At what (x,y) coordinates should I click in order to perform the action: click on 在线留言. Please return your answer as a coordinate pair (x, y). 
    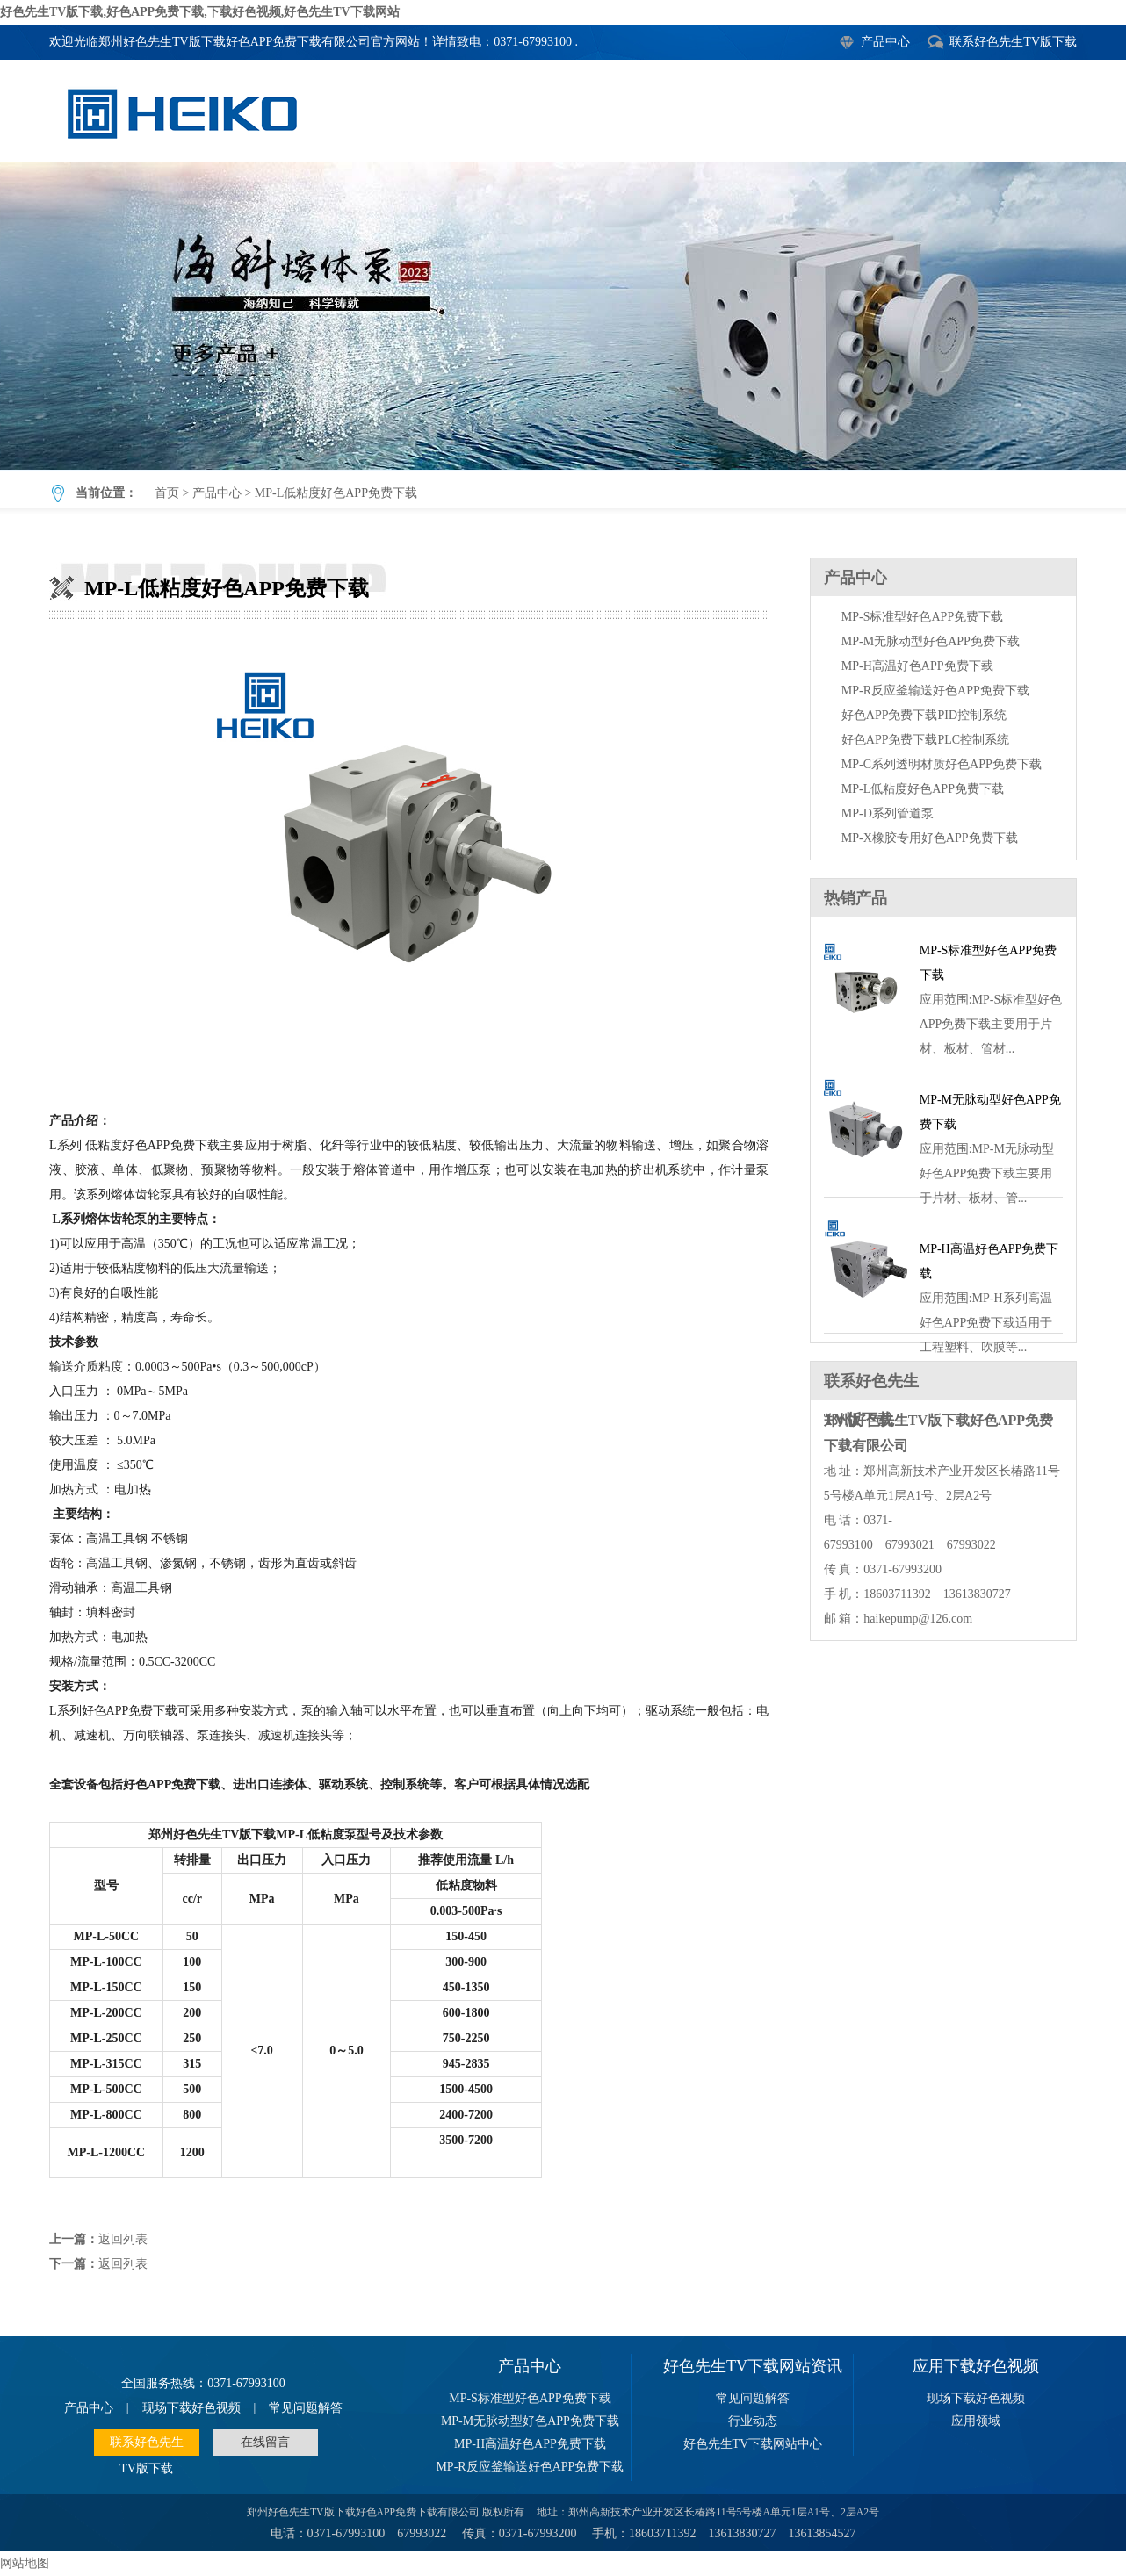
    Looking at the image, I should click on (265, 2442).